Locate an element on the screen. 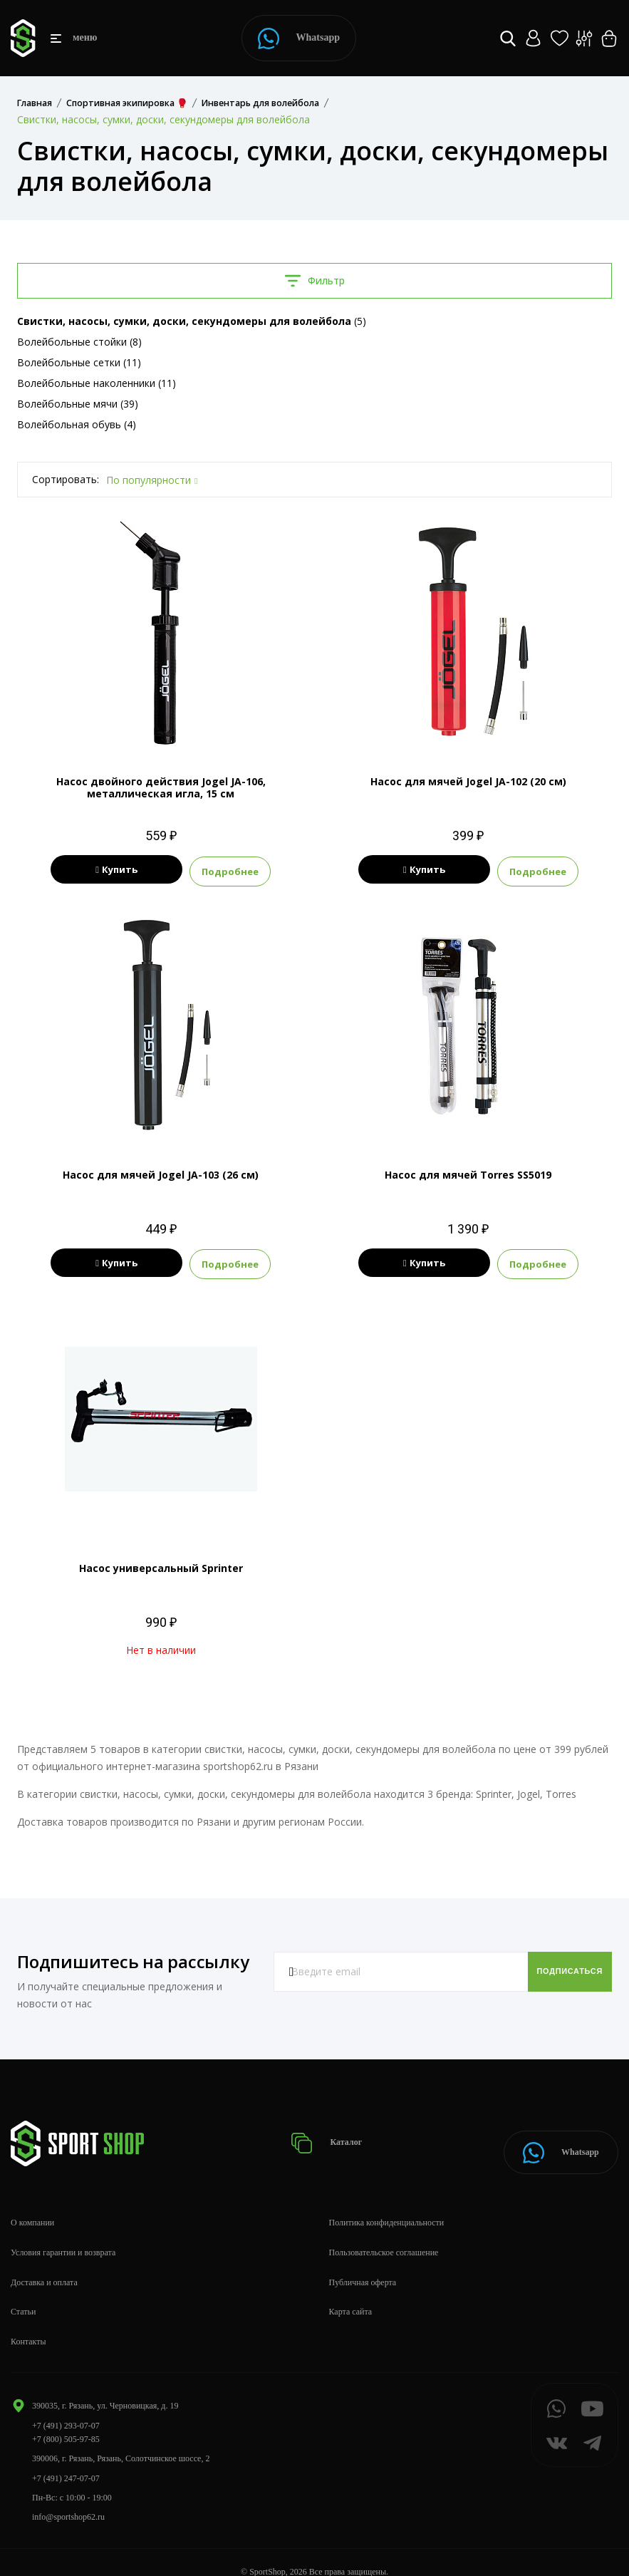 This screenshot has width=629, height=2576. Купить is located at coordinates (116, 870).